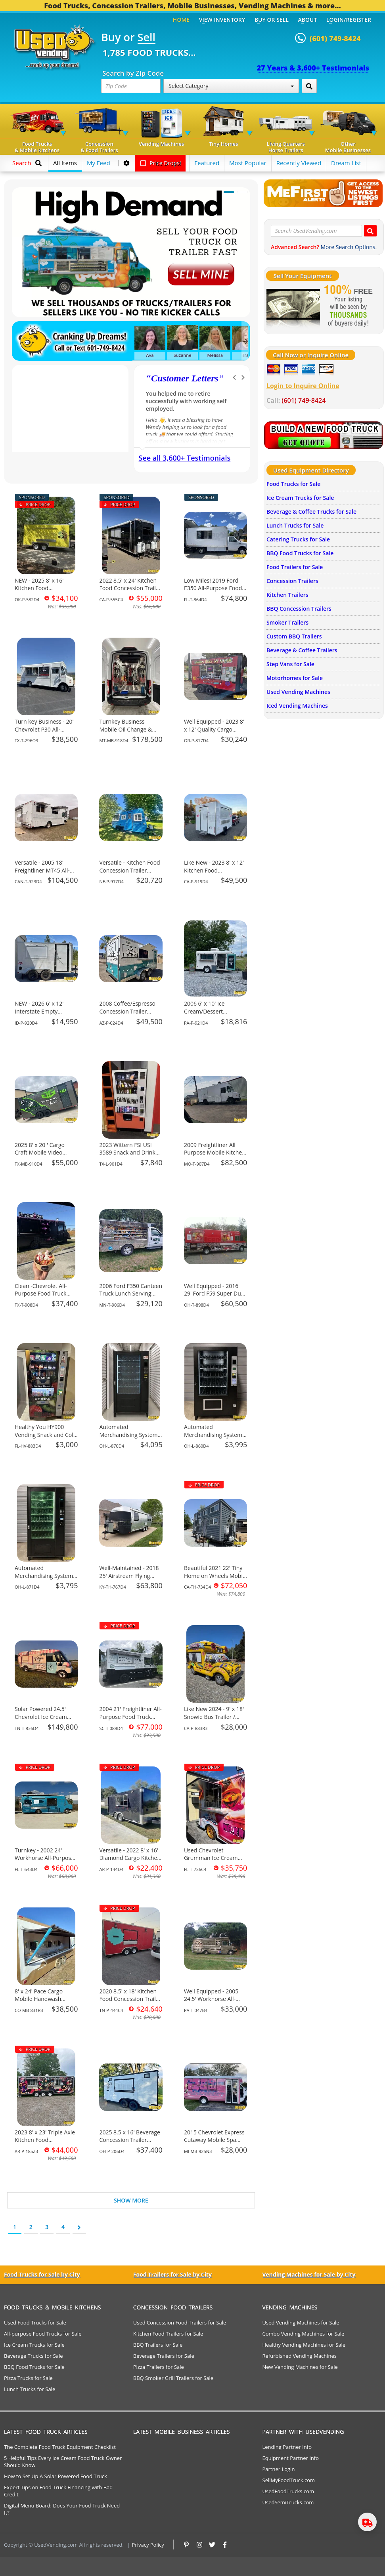 This screenshot has width=385, height=2576. What do you see at coordinates (35, 2322) in the screenshot?
I see `Used Food Trucks for Sale` at bounding box center [35, 2322].